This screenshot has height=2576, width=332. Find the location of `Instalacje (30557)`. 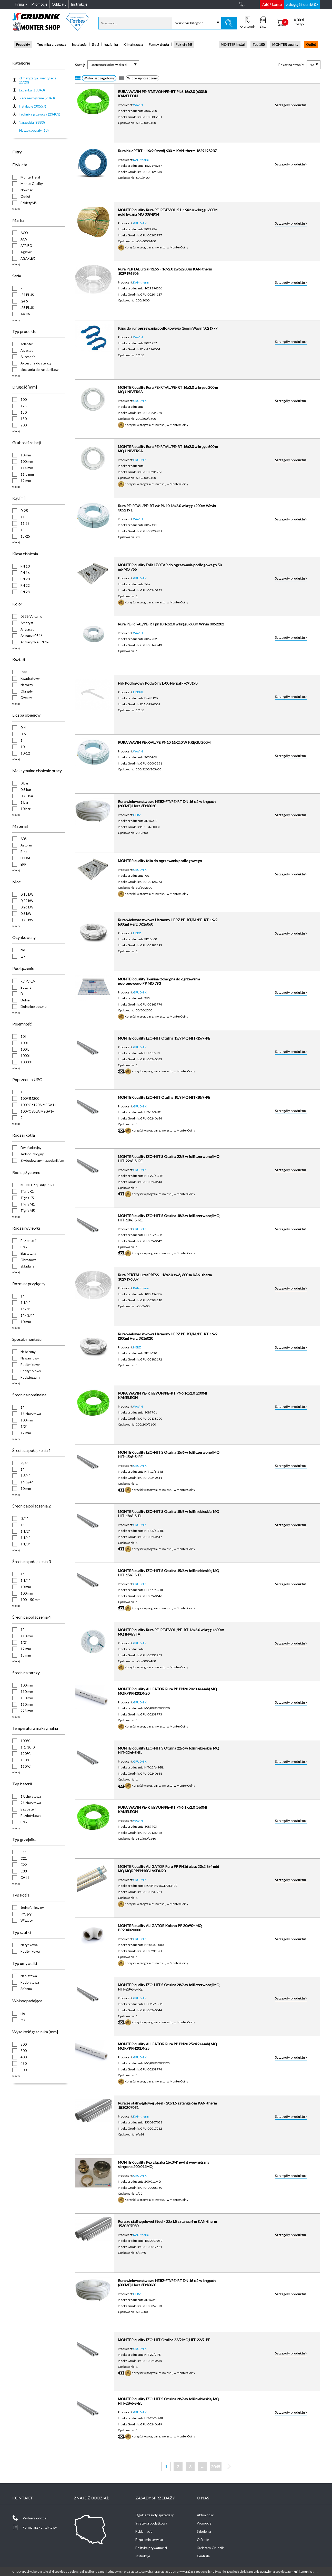

Instalacje (30557) is located at coordinates (32, 106).